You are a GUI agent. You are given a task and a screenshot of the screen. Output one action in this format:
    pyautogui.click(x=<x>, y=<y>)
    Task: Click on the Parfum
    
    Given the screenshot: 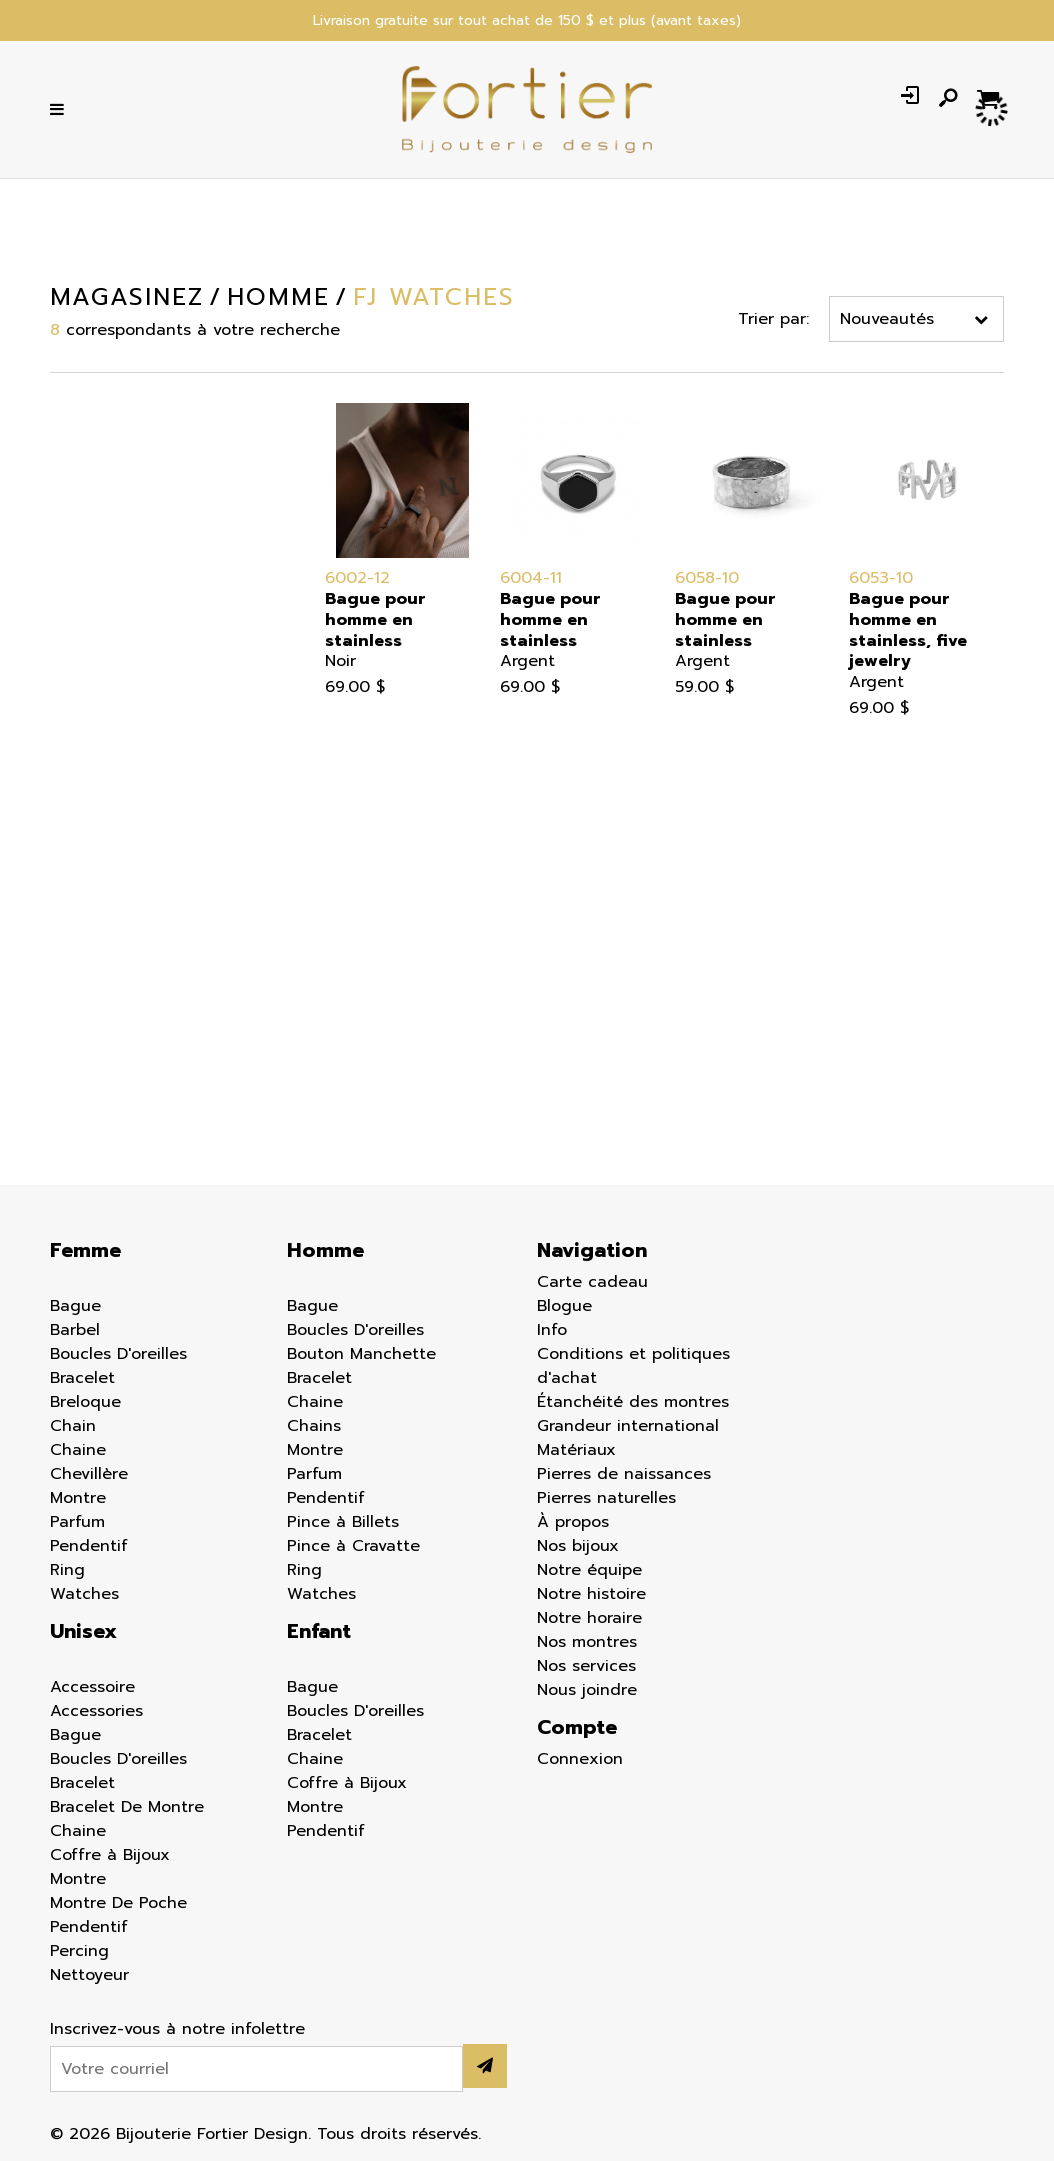 What is the action you would take?
    pyautogui.click(x=77, y=1522)
    